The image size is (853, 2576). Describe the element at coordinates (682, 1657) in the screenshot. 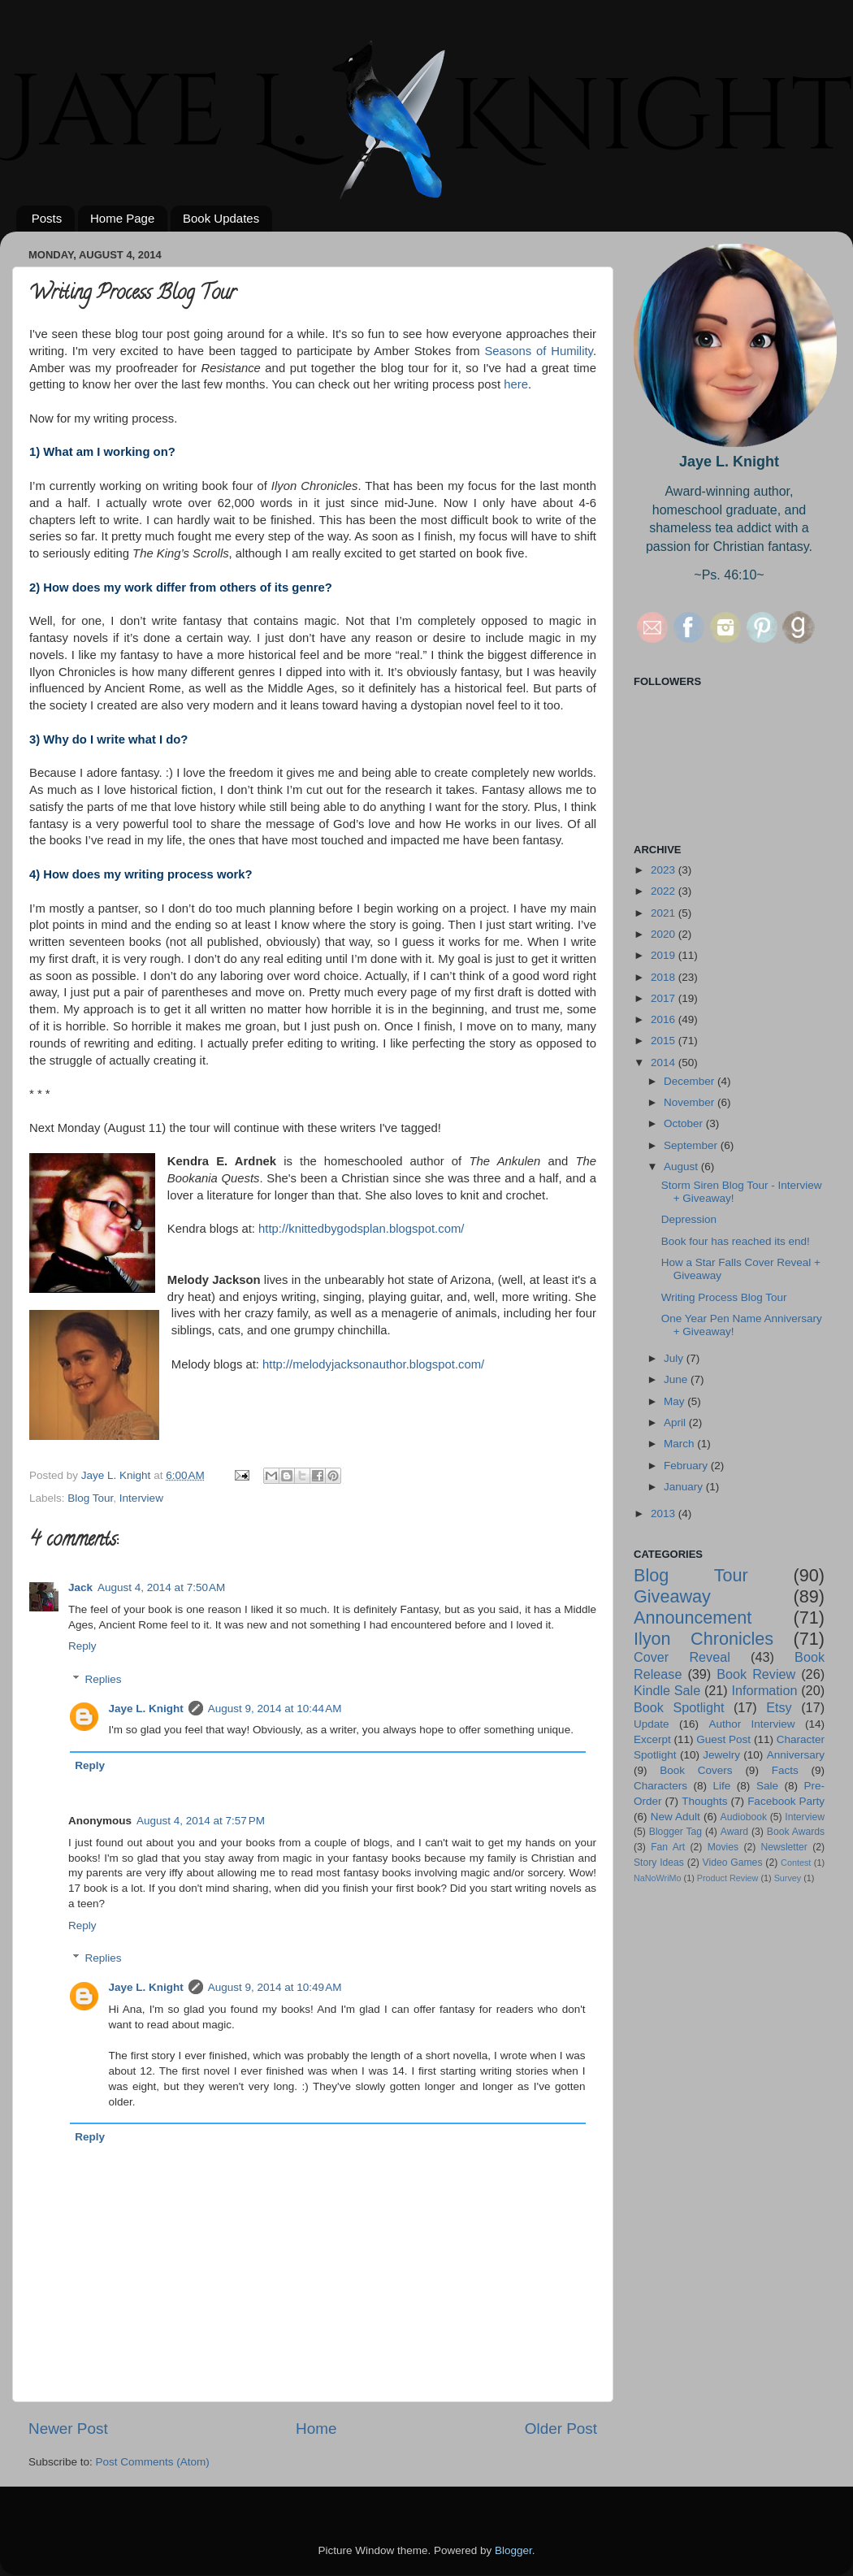

I see `Cover Reveal` at that location.